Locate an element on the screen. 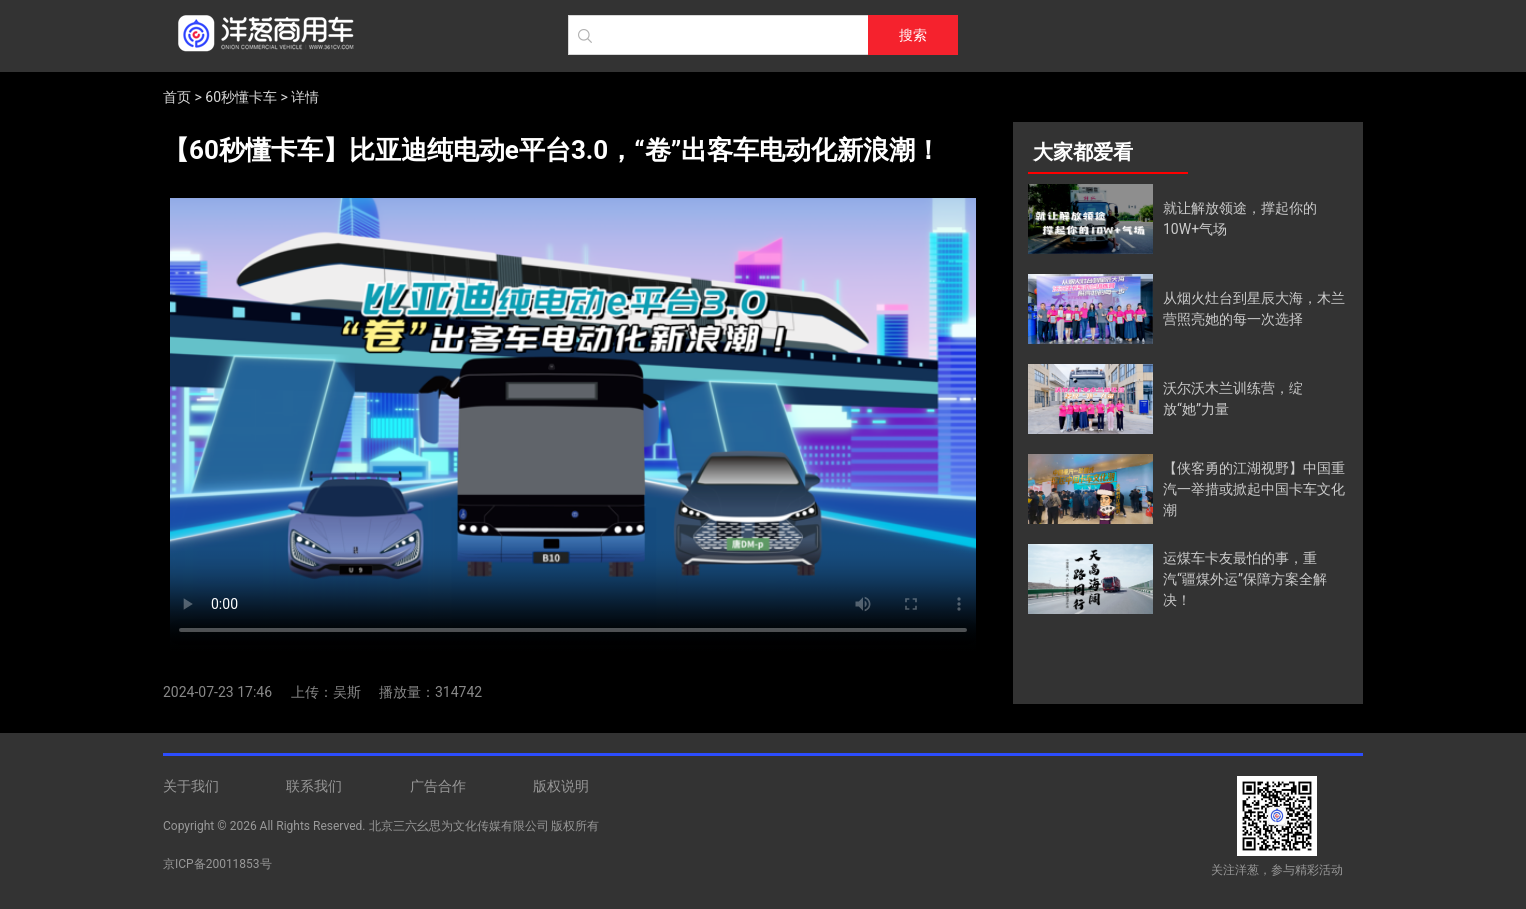 The height and width of the screenshot is (909, 1526). 版权说明 is located at coordinates (561, 786).